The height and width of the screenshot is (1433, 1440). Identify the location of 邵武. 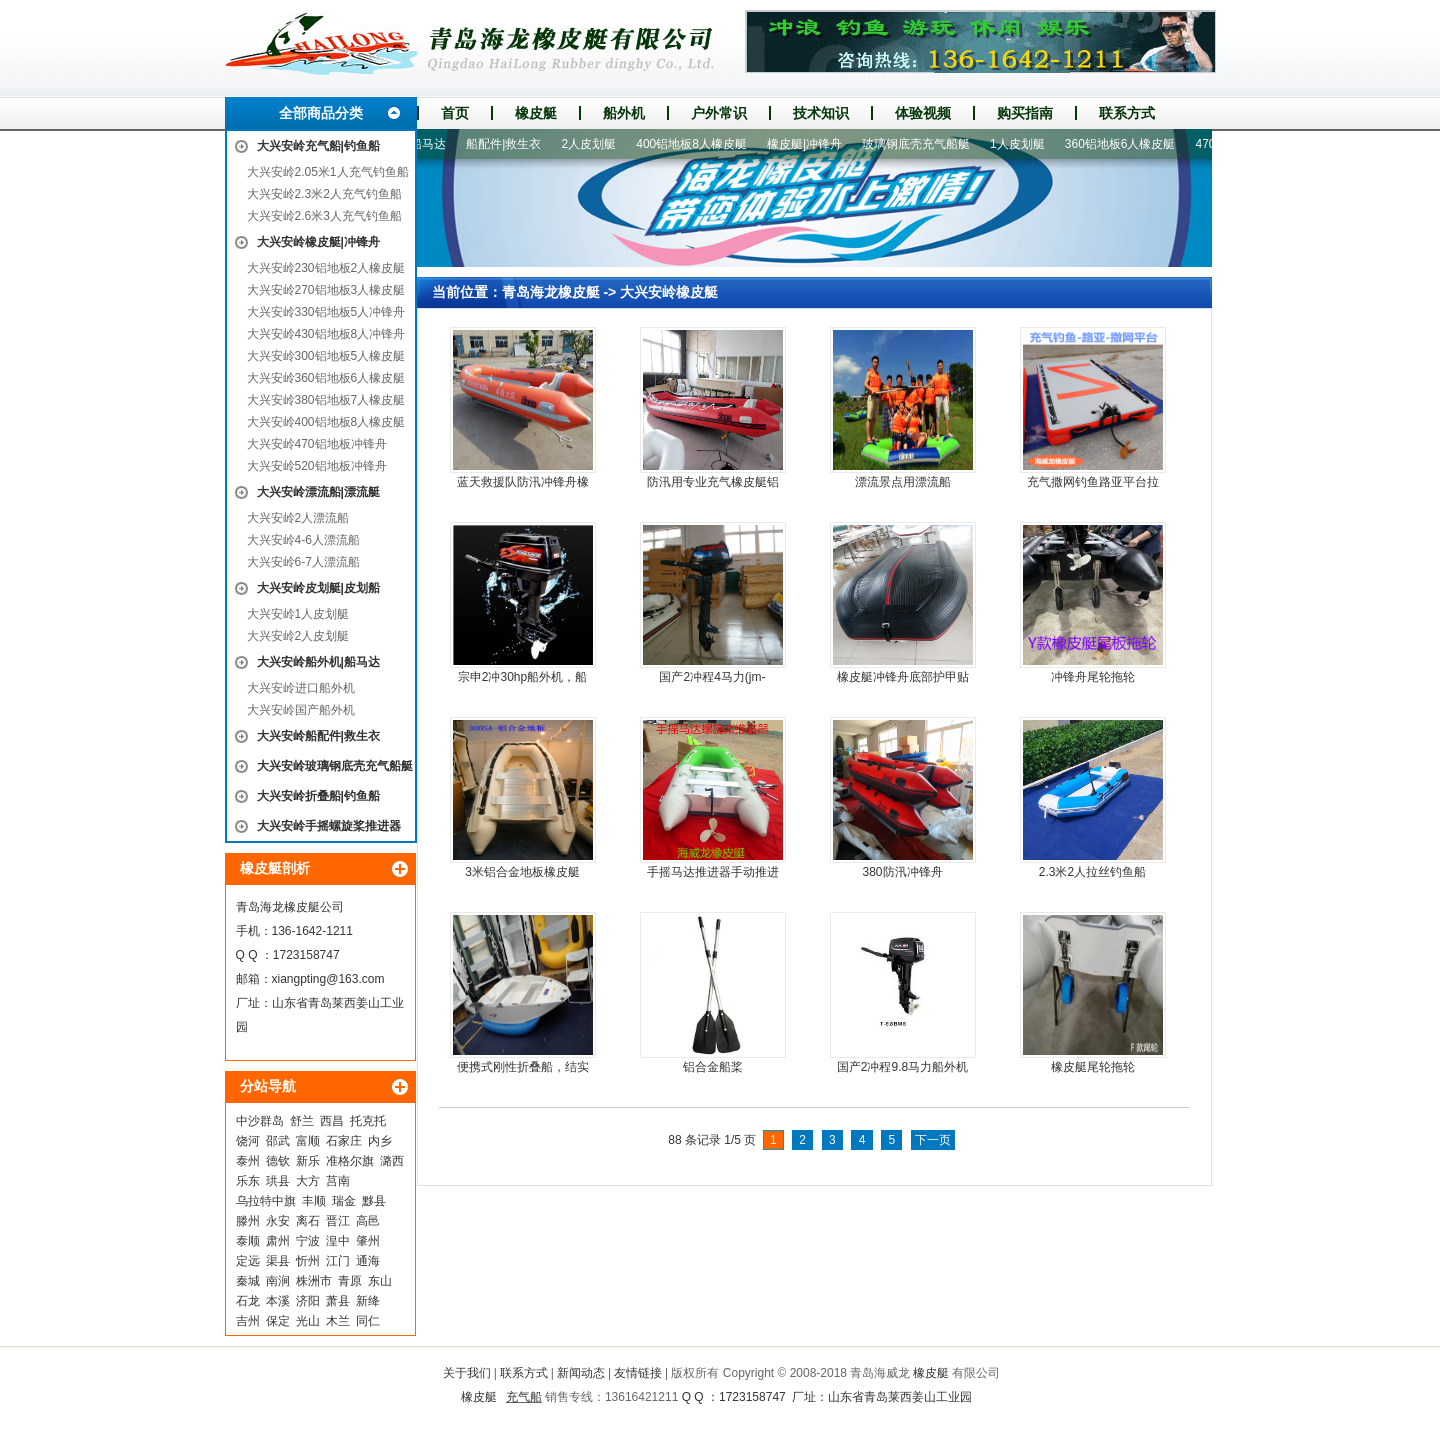
(278, 1141).